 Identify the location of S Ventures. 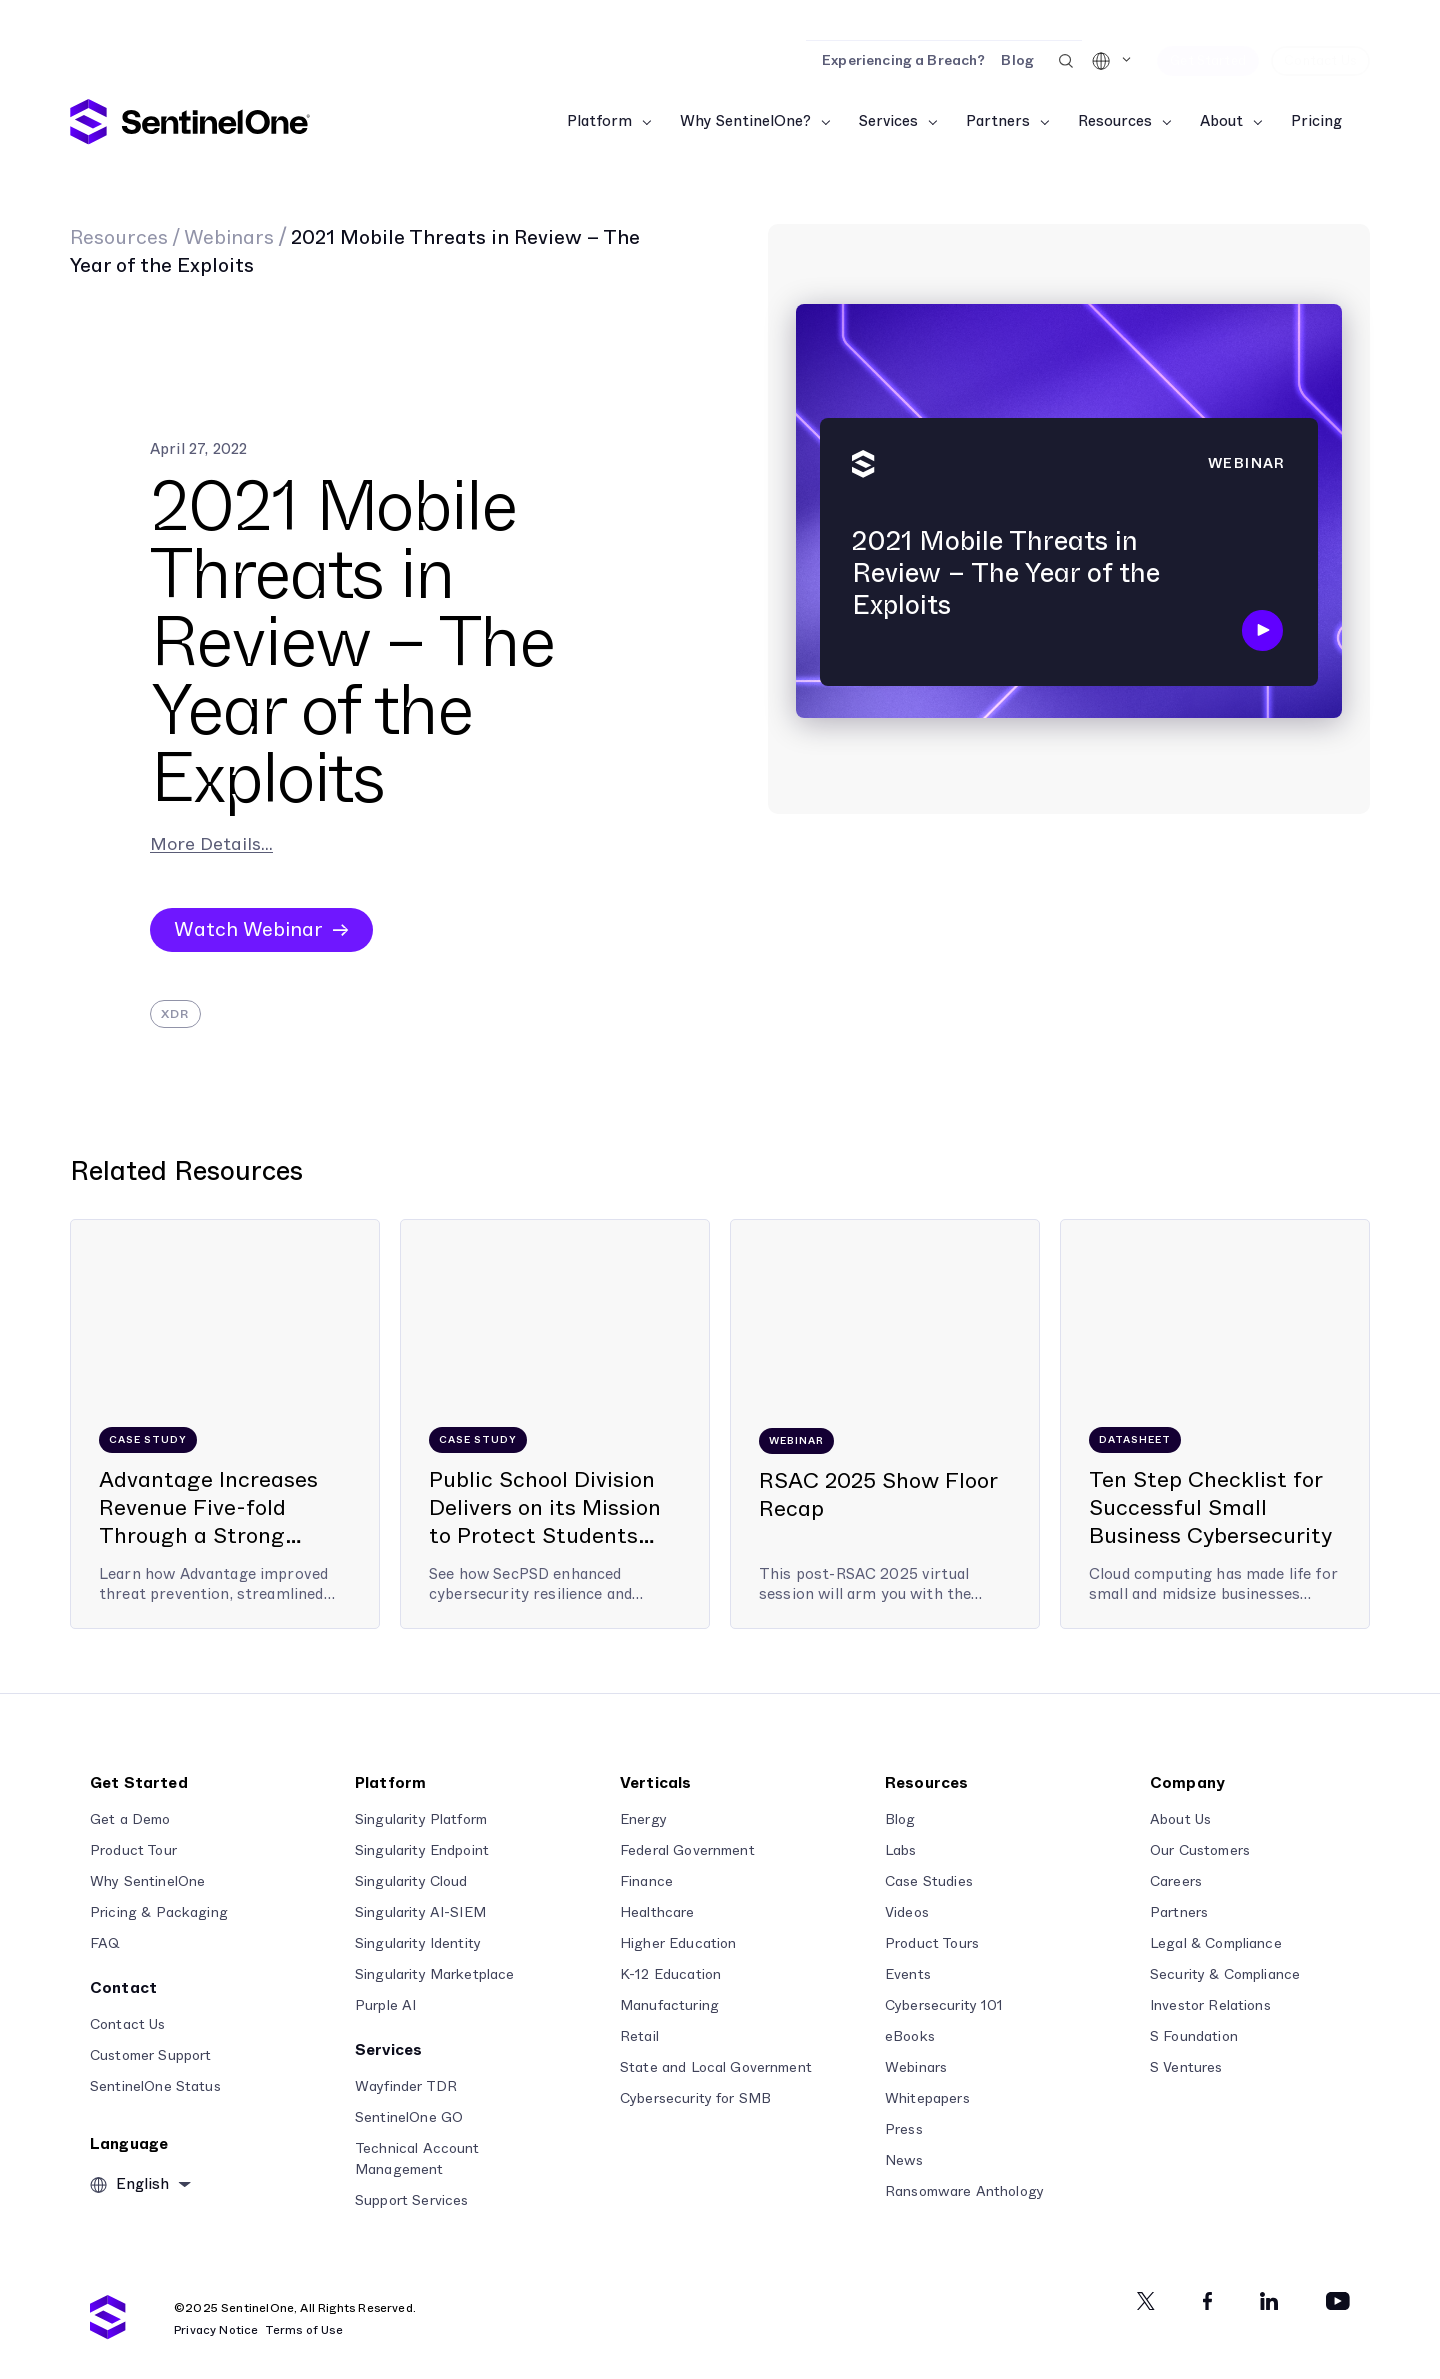
(1186, 2068).